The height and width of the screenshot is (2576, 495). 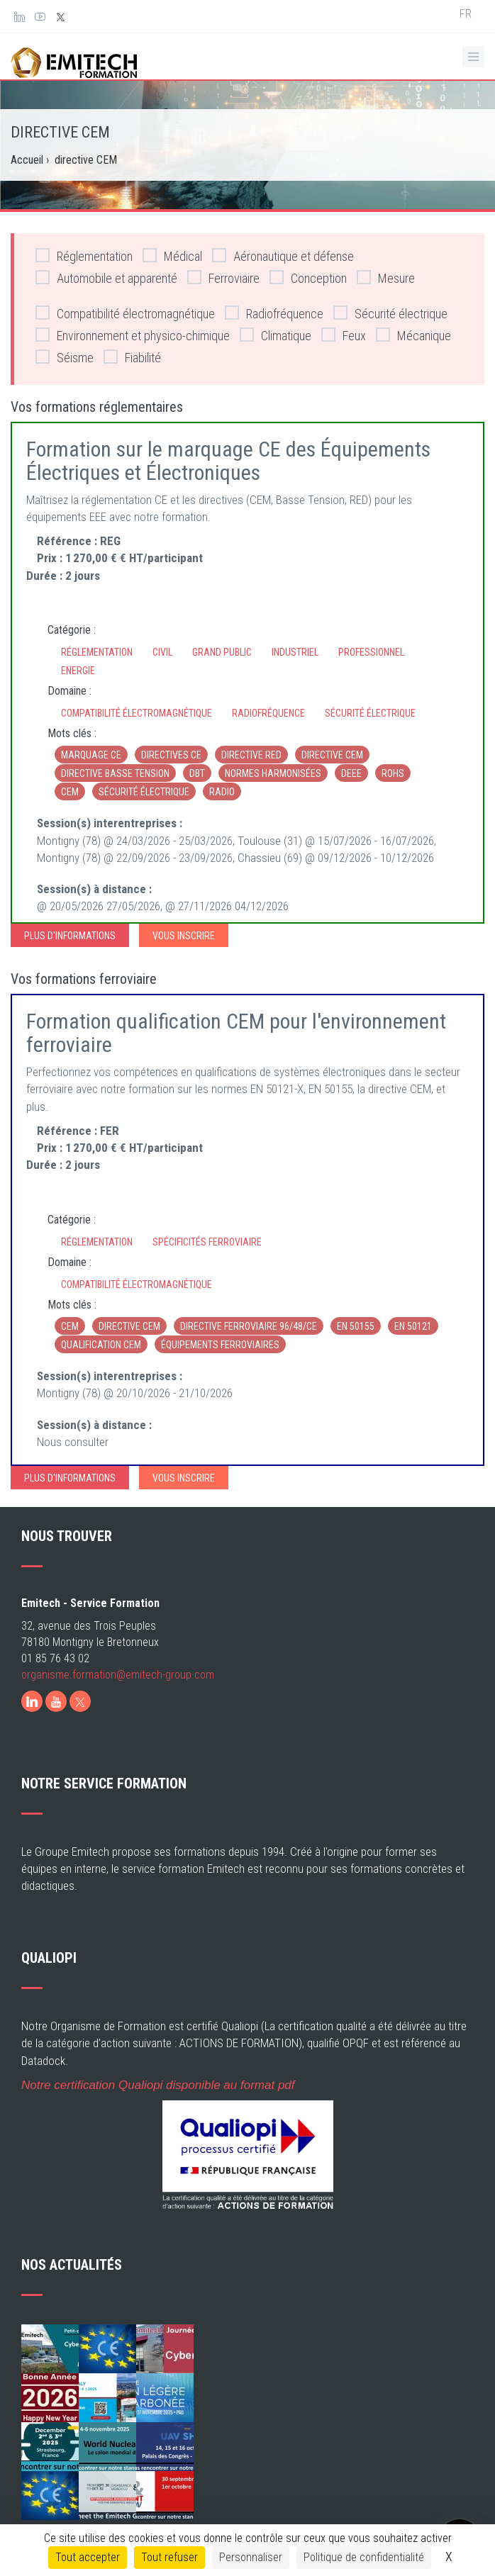 I want to click on [X], so click(x=80, y=1701).